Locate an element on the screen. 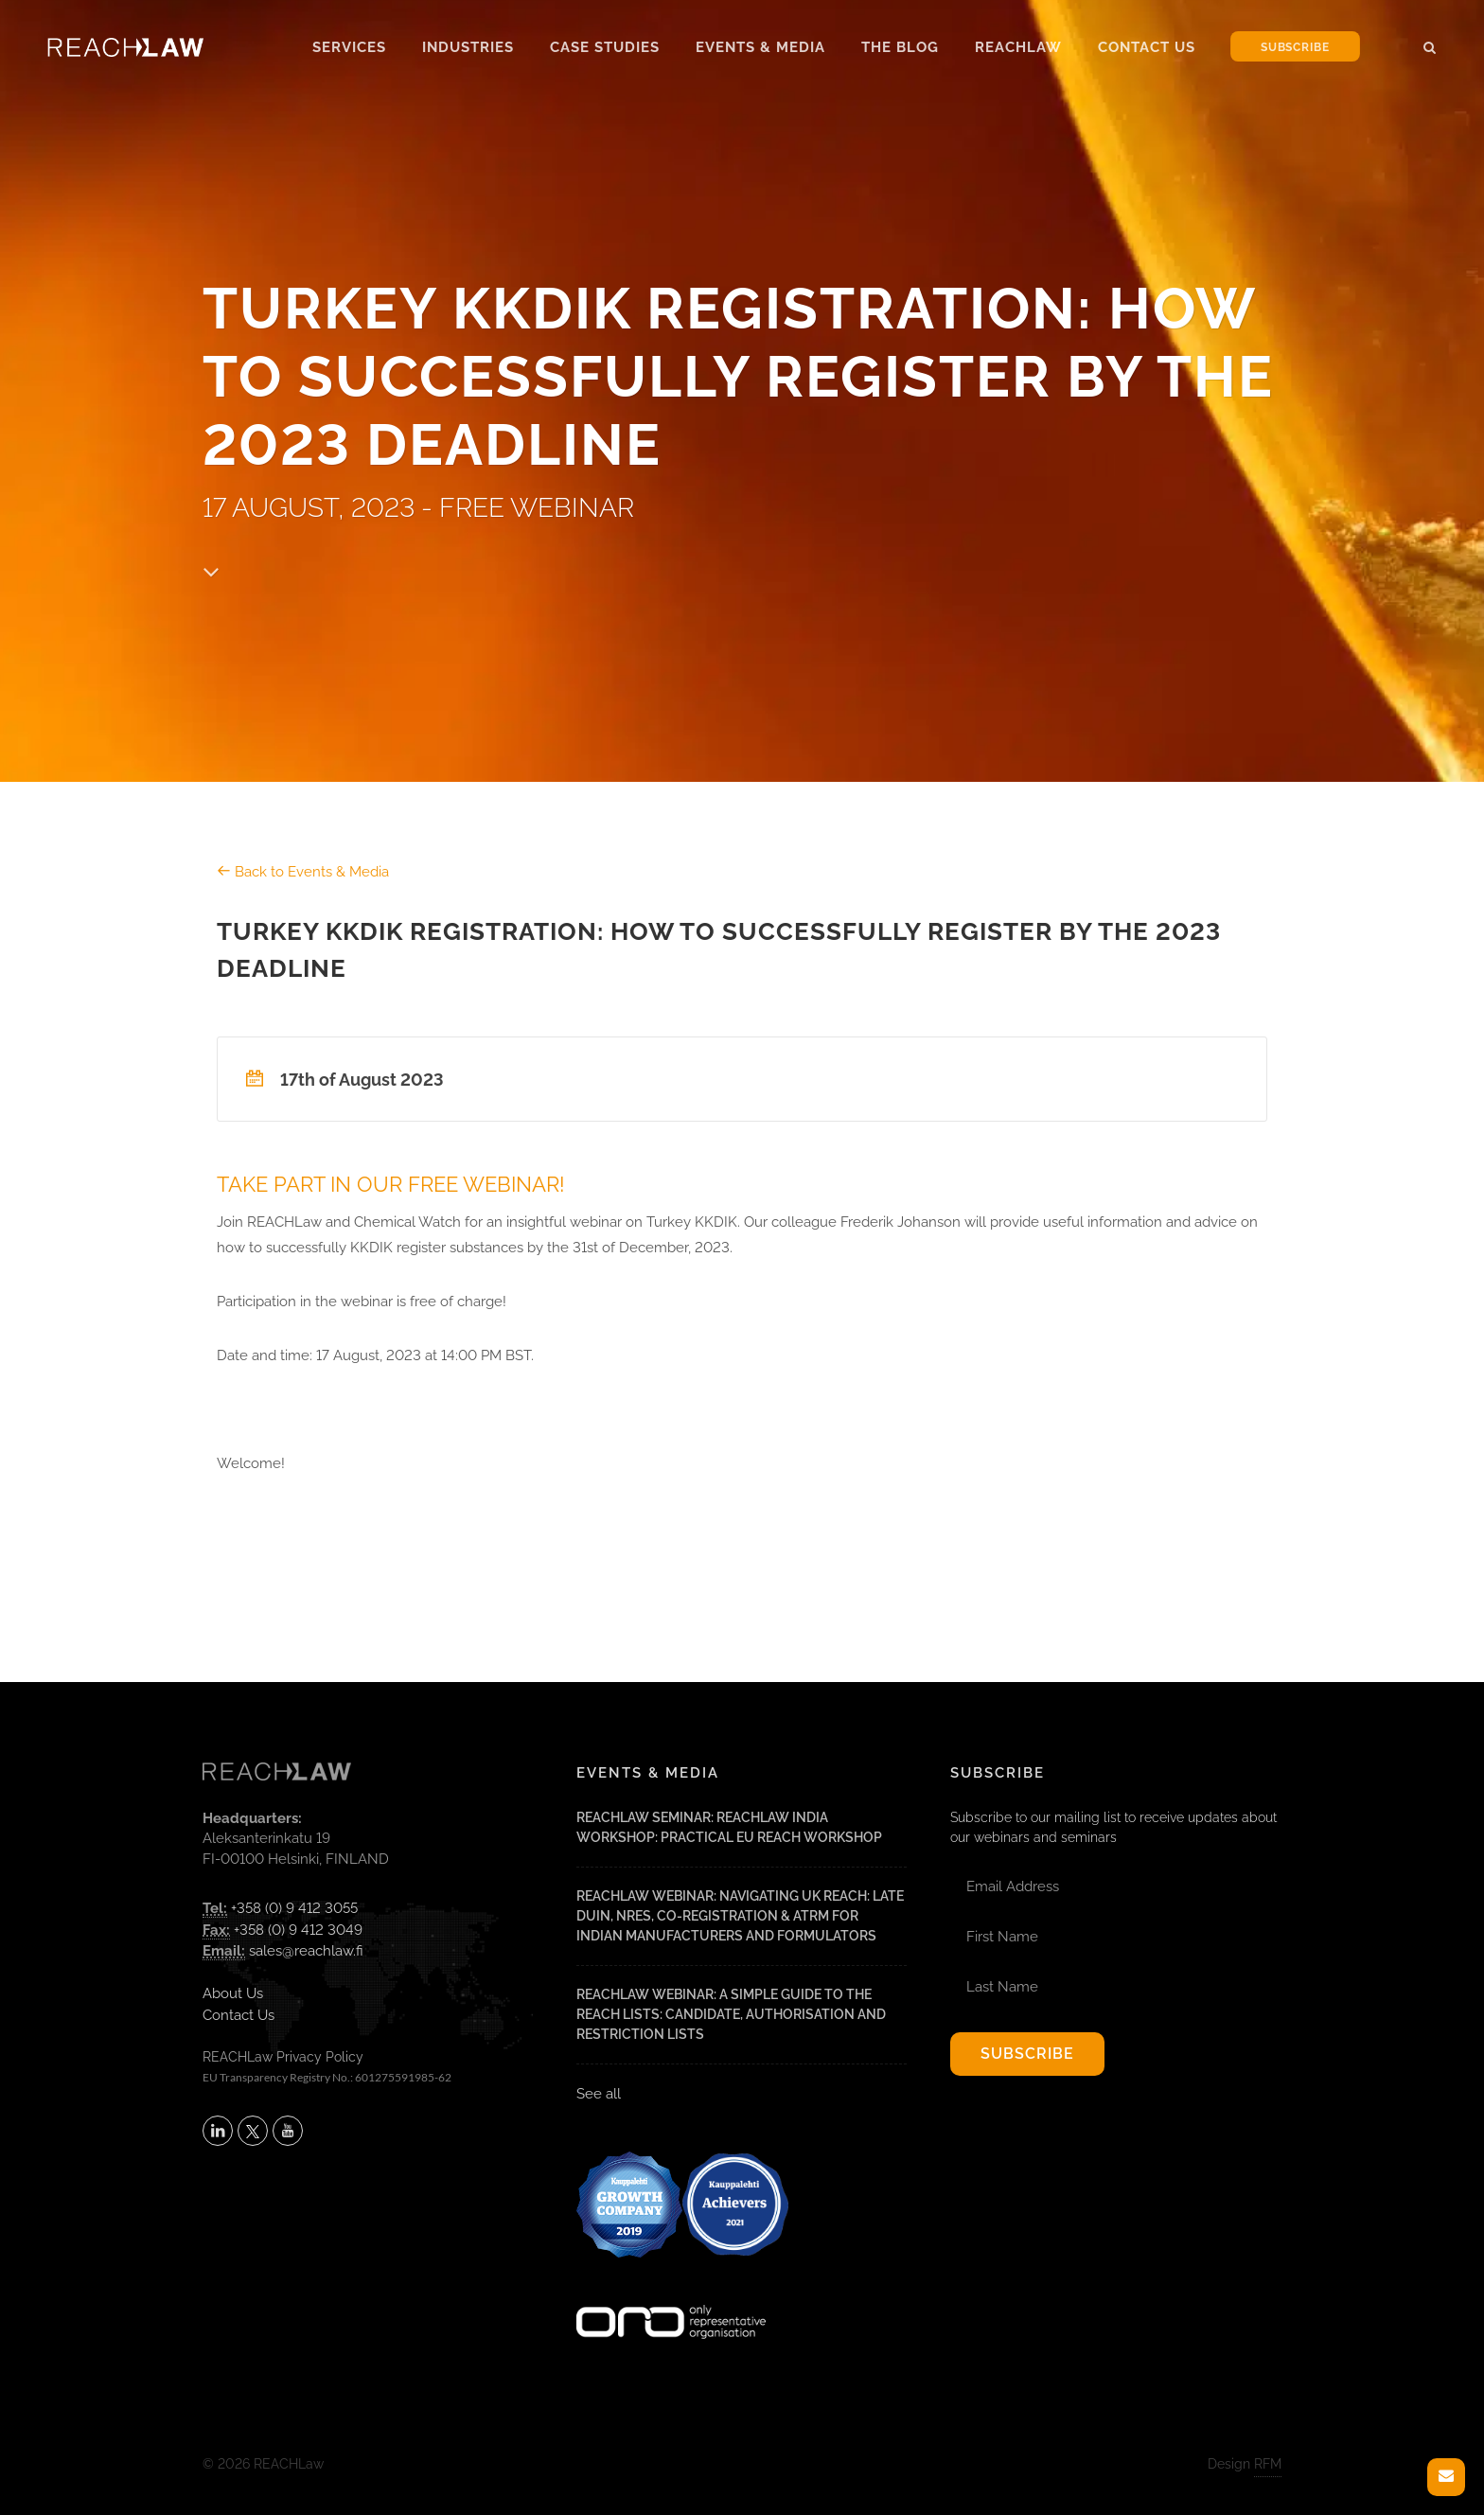 The image size is (1484, 2515). REACHLaw Webinar: A Simple Guide to the REACH Lists: Candidate, Authorisation and Restriction Lists is located at coordinates (731, 2014).